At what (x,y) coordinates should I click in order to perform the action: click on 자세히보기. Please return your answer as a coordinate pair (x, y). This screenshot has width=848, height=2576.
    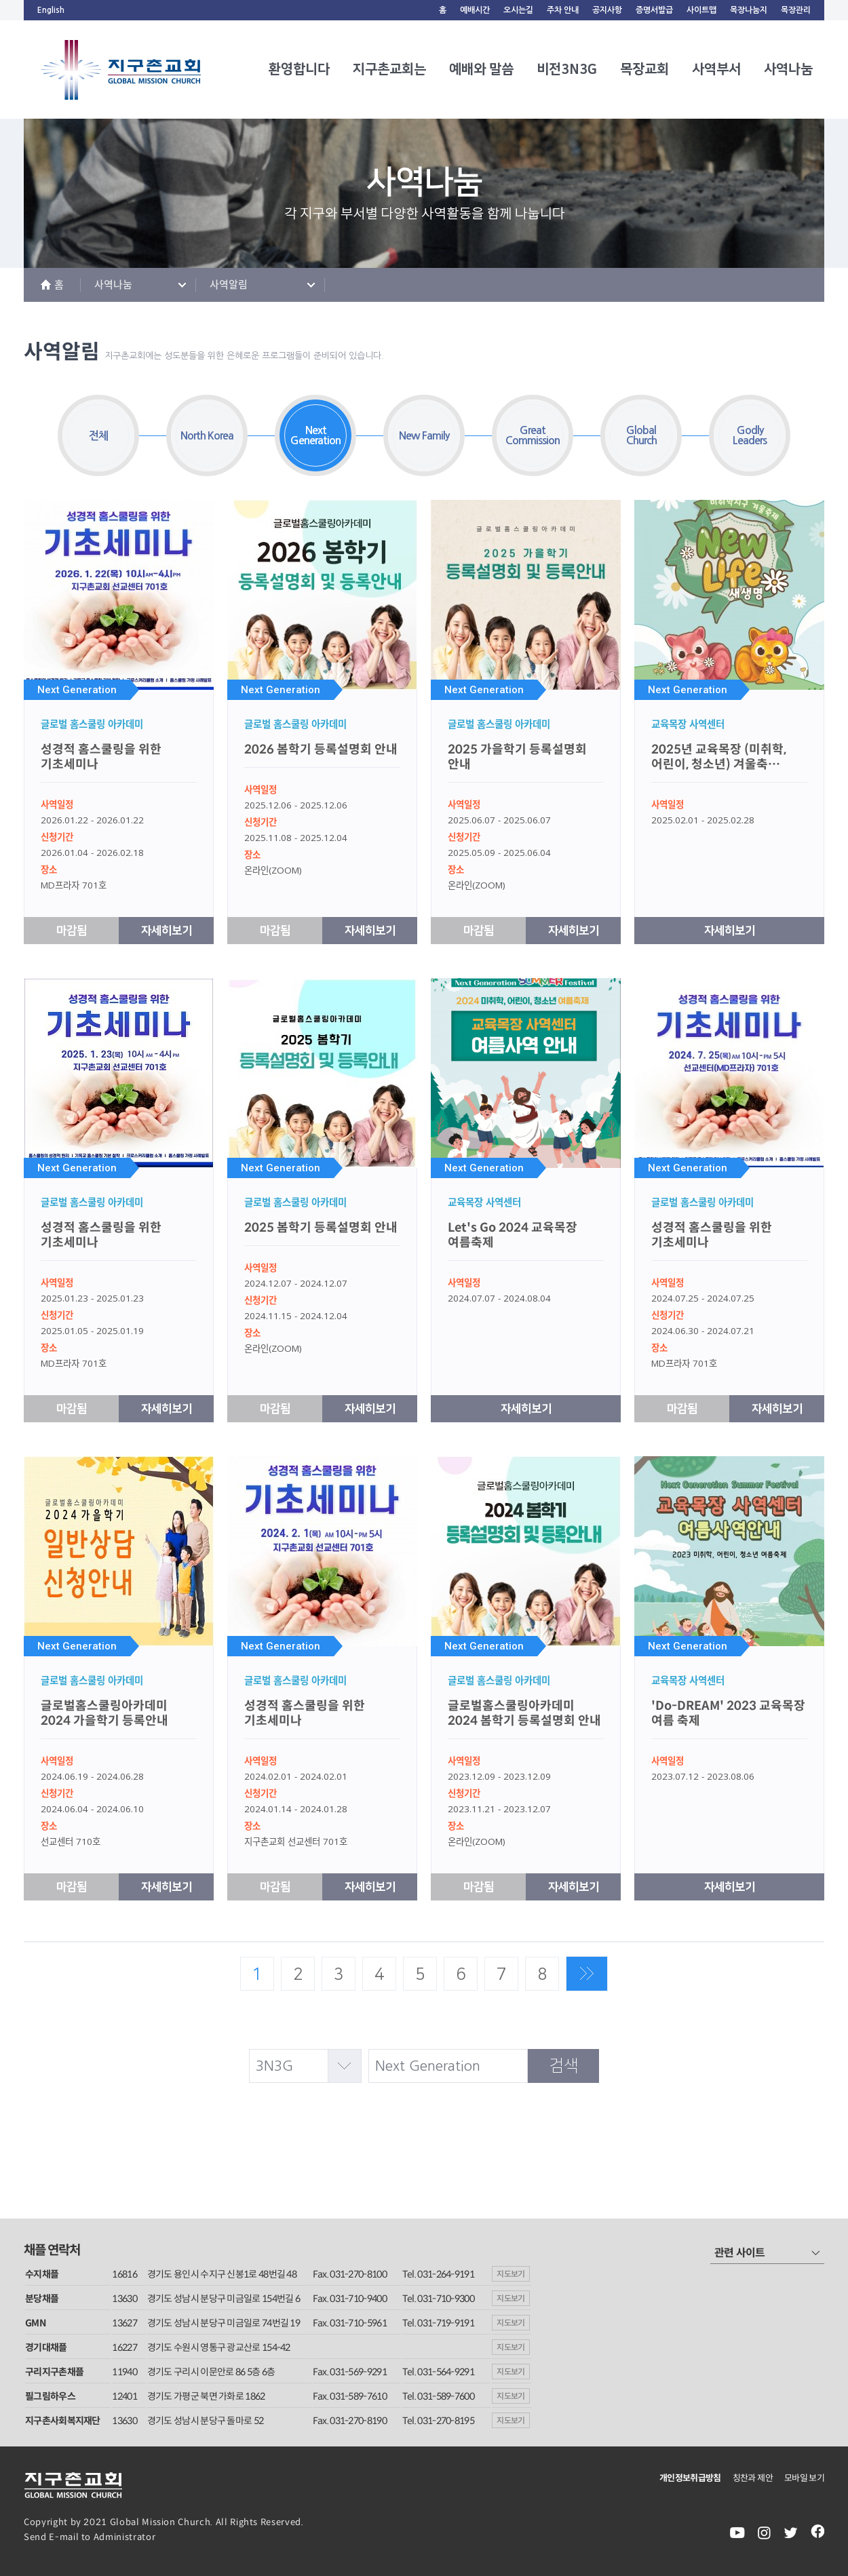
    Looking at the image, I should click on (166, 930).